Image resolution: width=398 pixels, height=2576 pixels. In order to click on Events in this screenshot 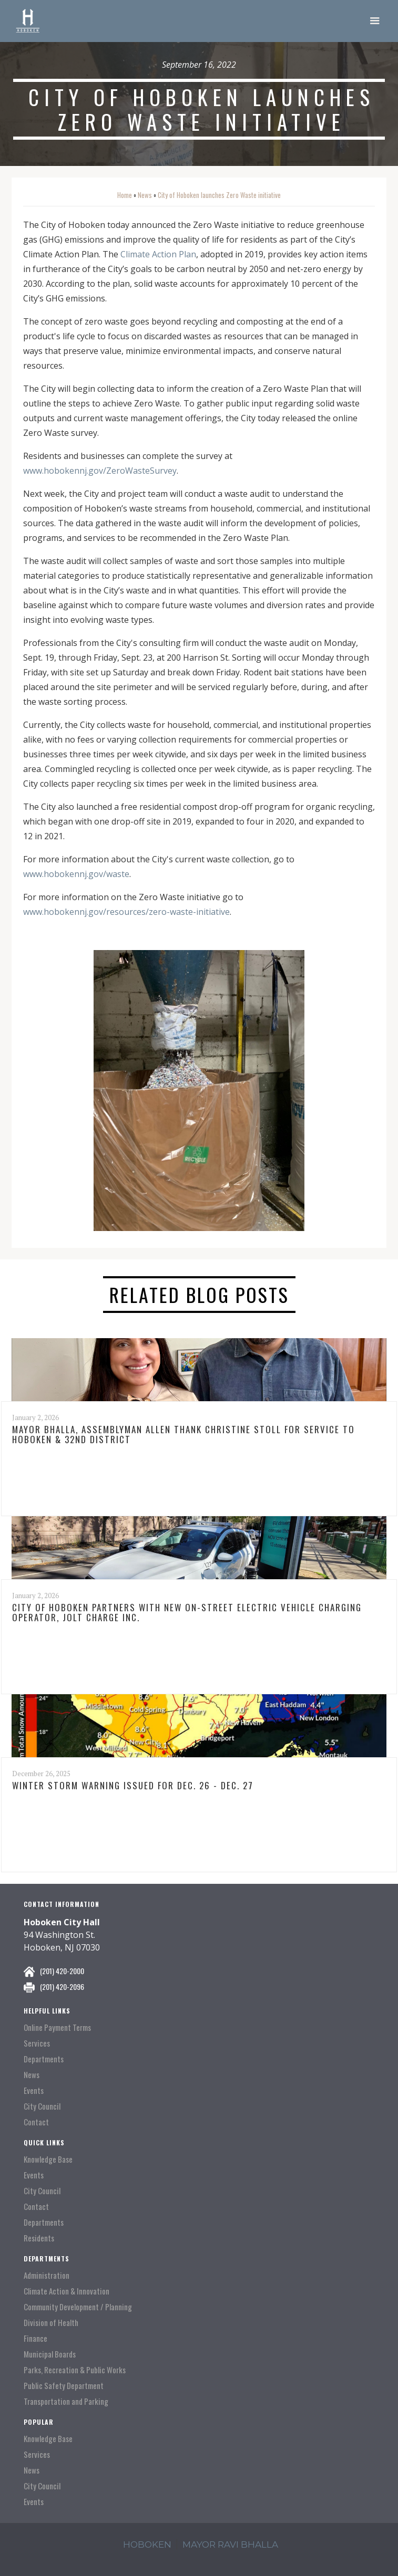, I will do `click(34, 2090)`.